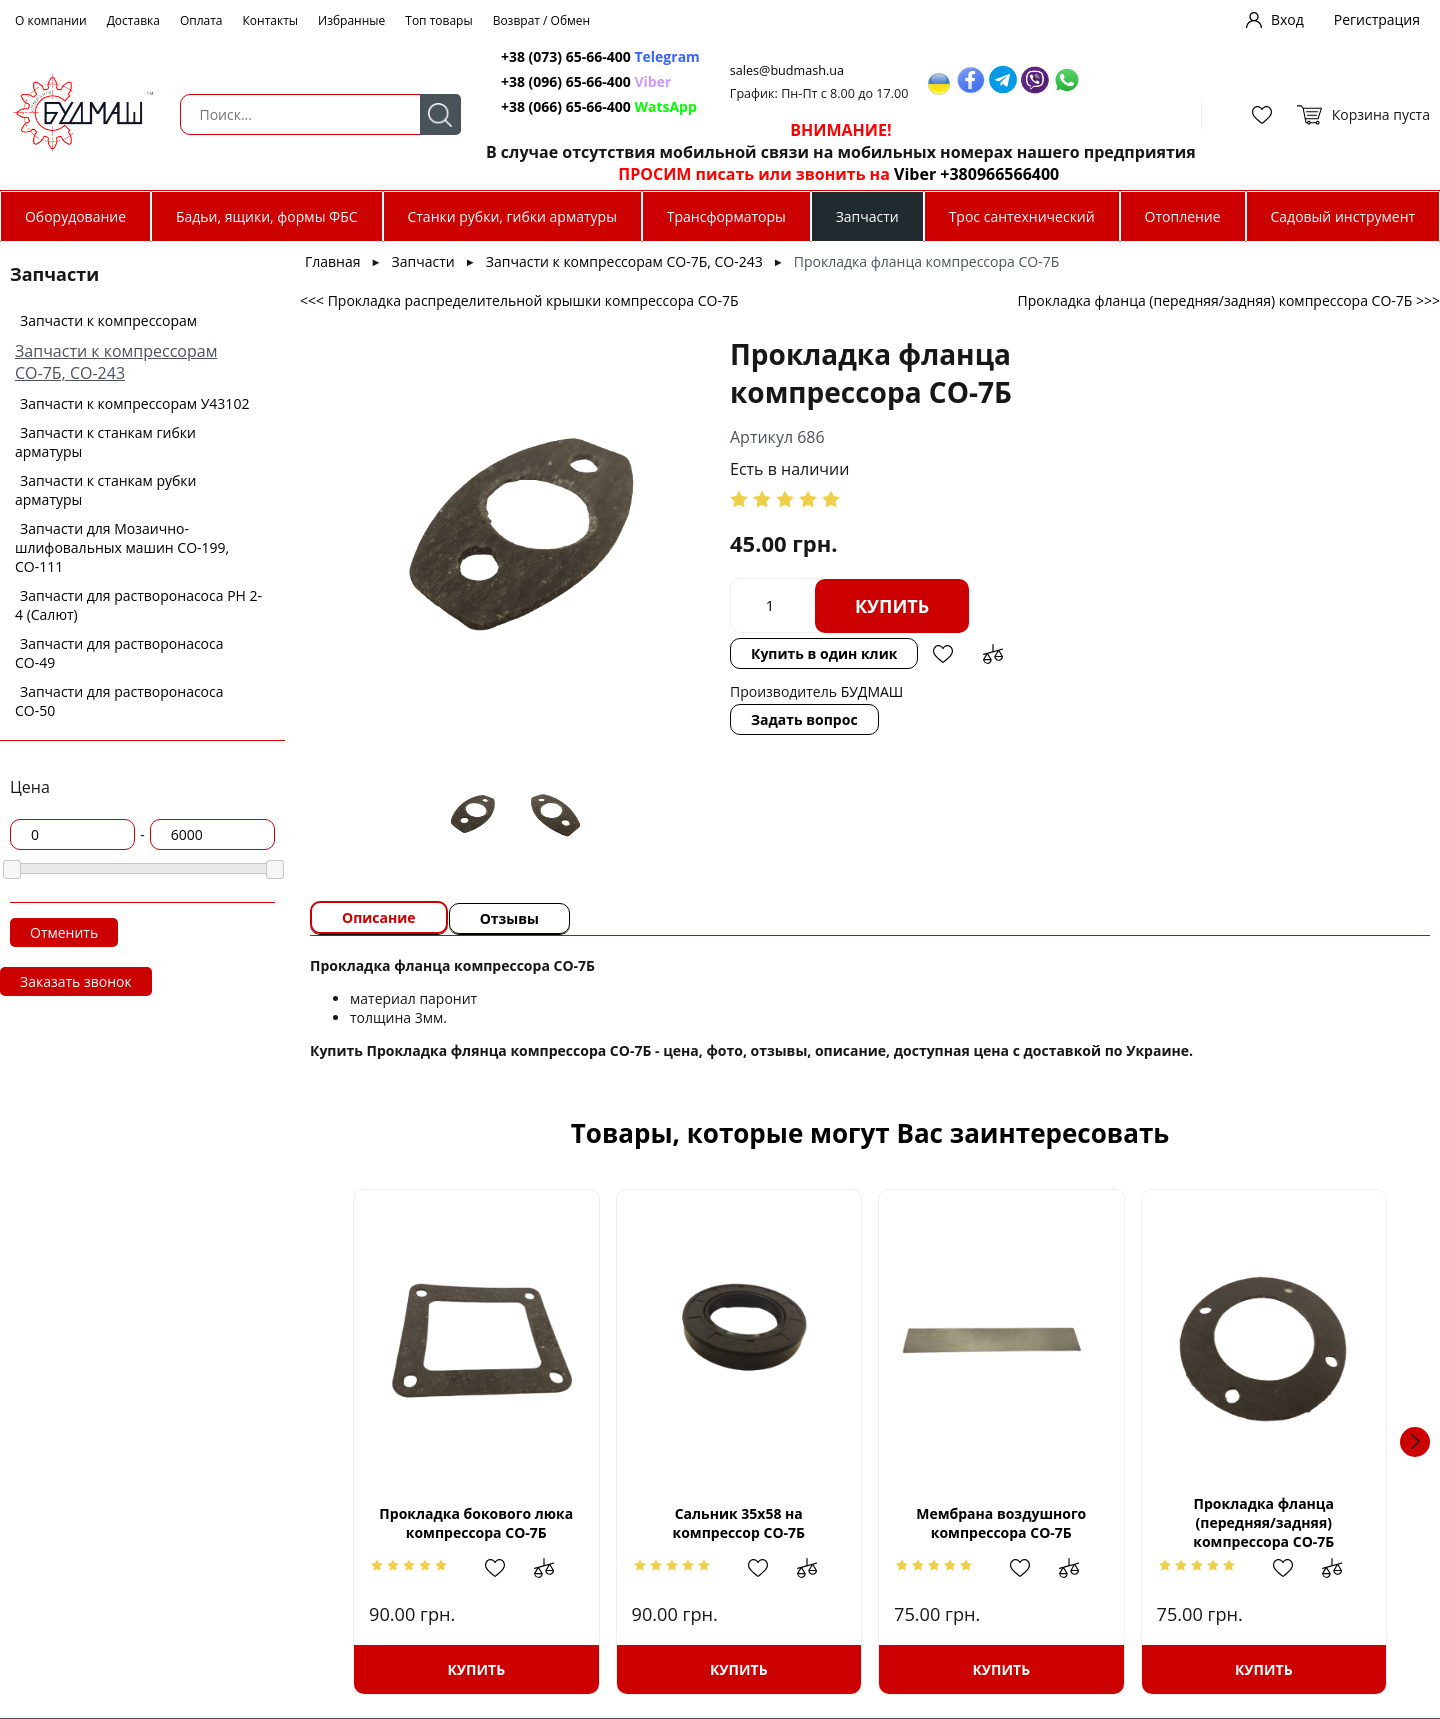  What do you see at coordinates (892, 606) in the screenshot?
I see `Купить` at bounding box center [892, 606].